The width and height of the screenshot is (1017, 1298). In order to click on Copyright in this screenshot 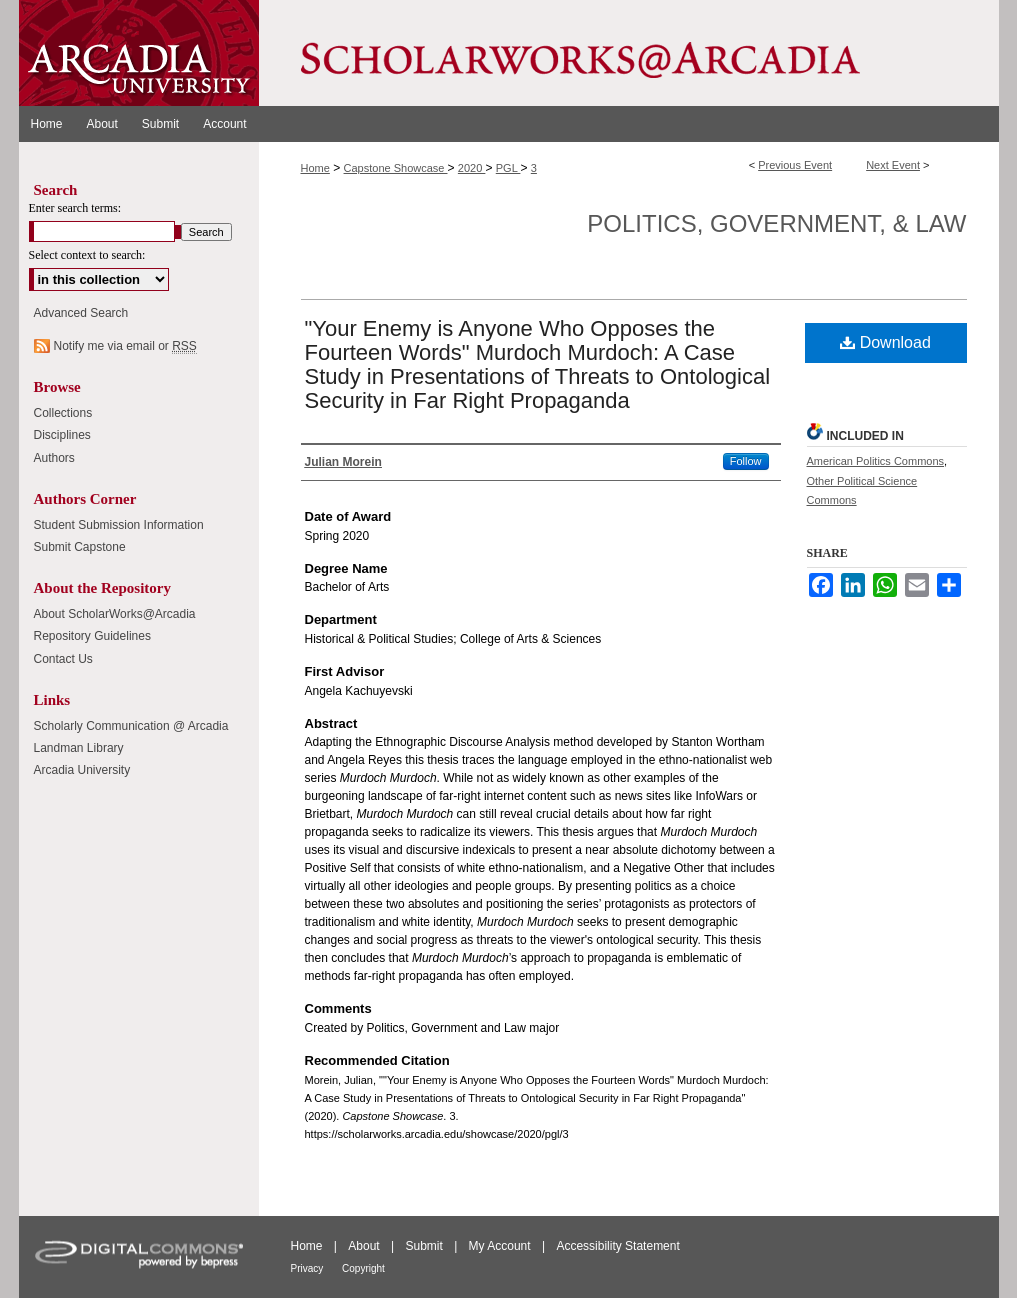, I will do `click(363, 1268)`.